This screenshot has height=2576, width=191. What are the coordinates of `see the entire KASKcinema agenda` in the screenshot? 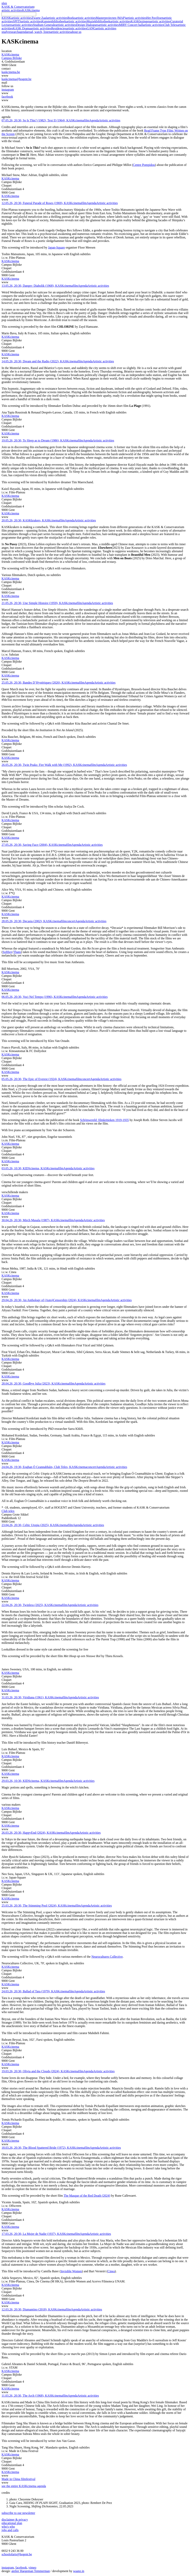 It's located at (24, 2486).